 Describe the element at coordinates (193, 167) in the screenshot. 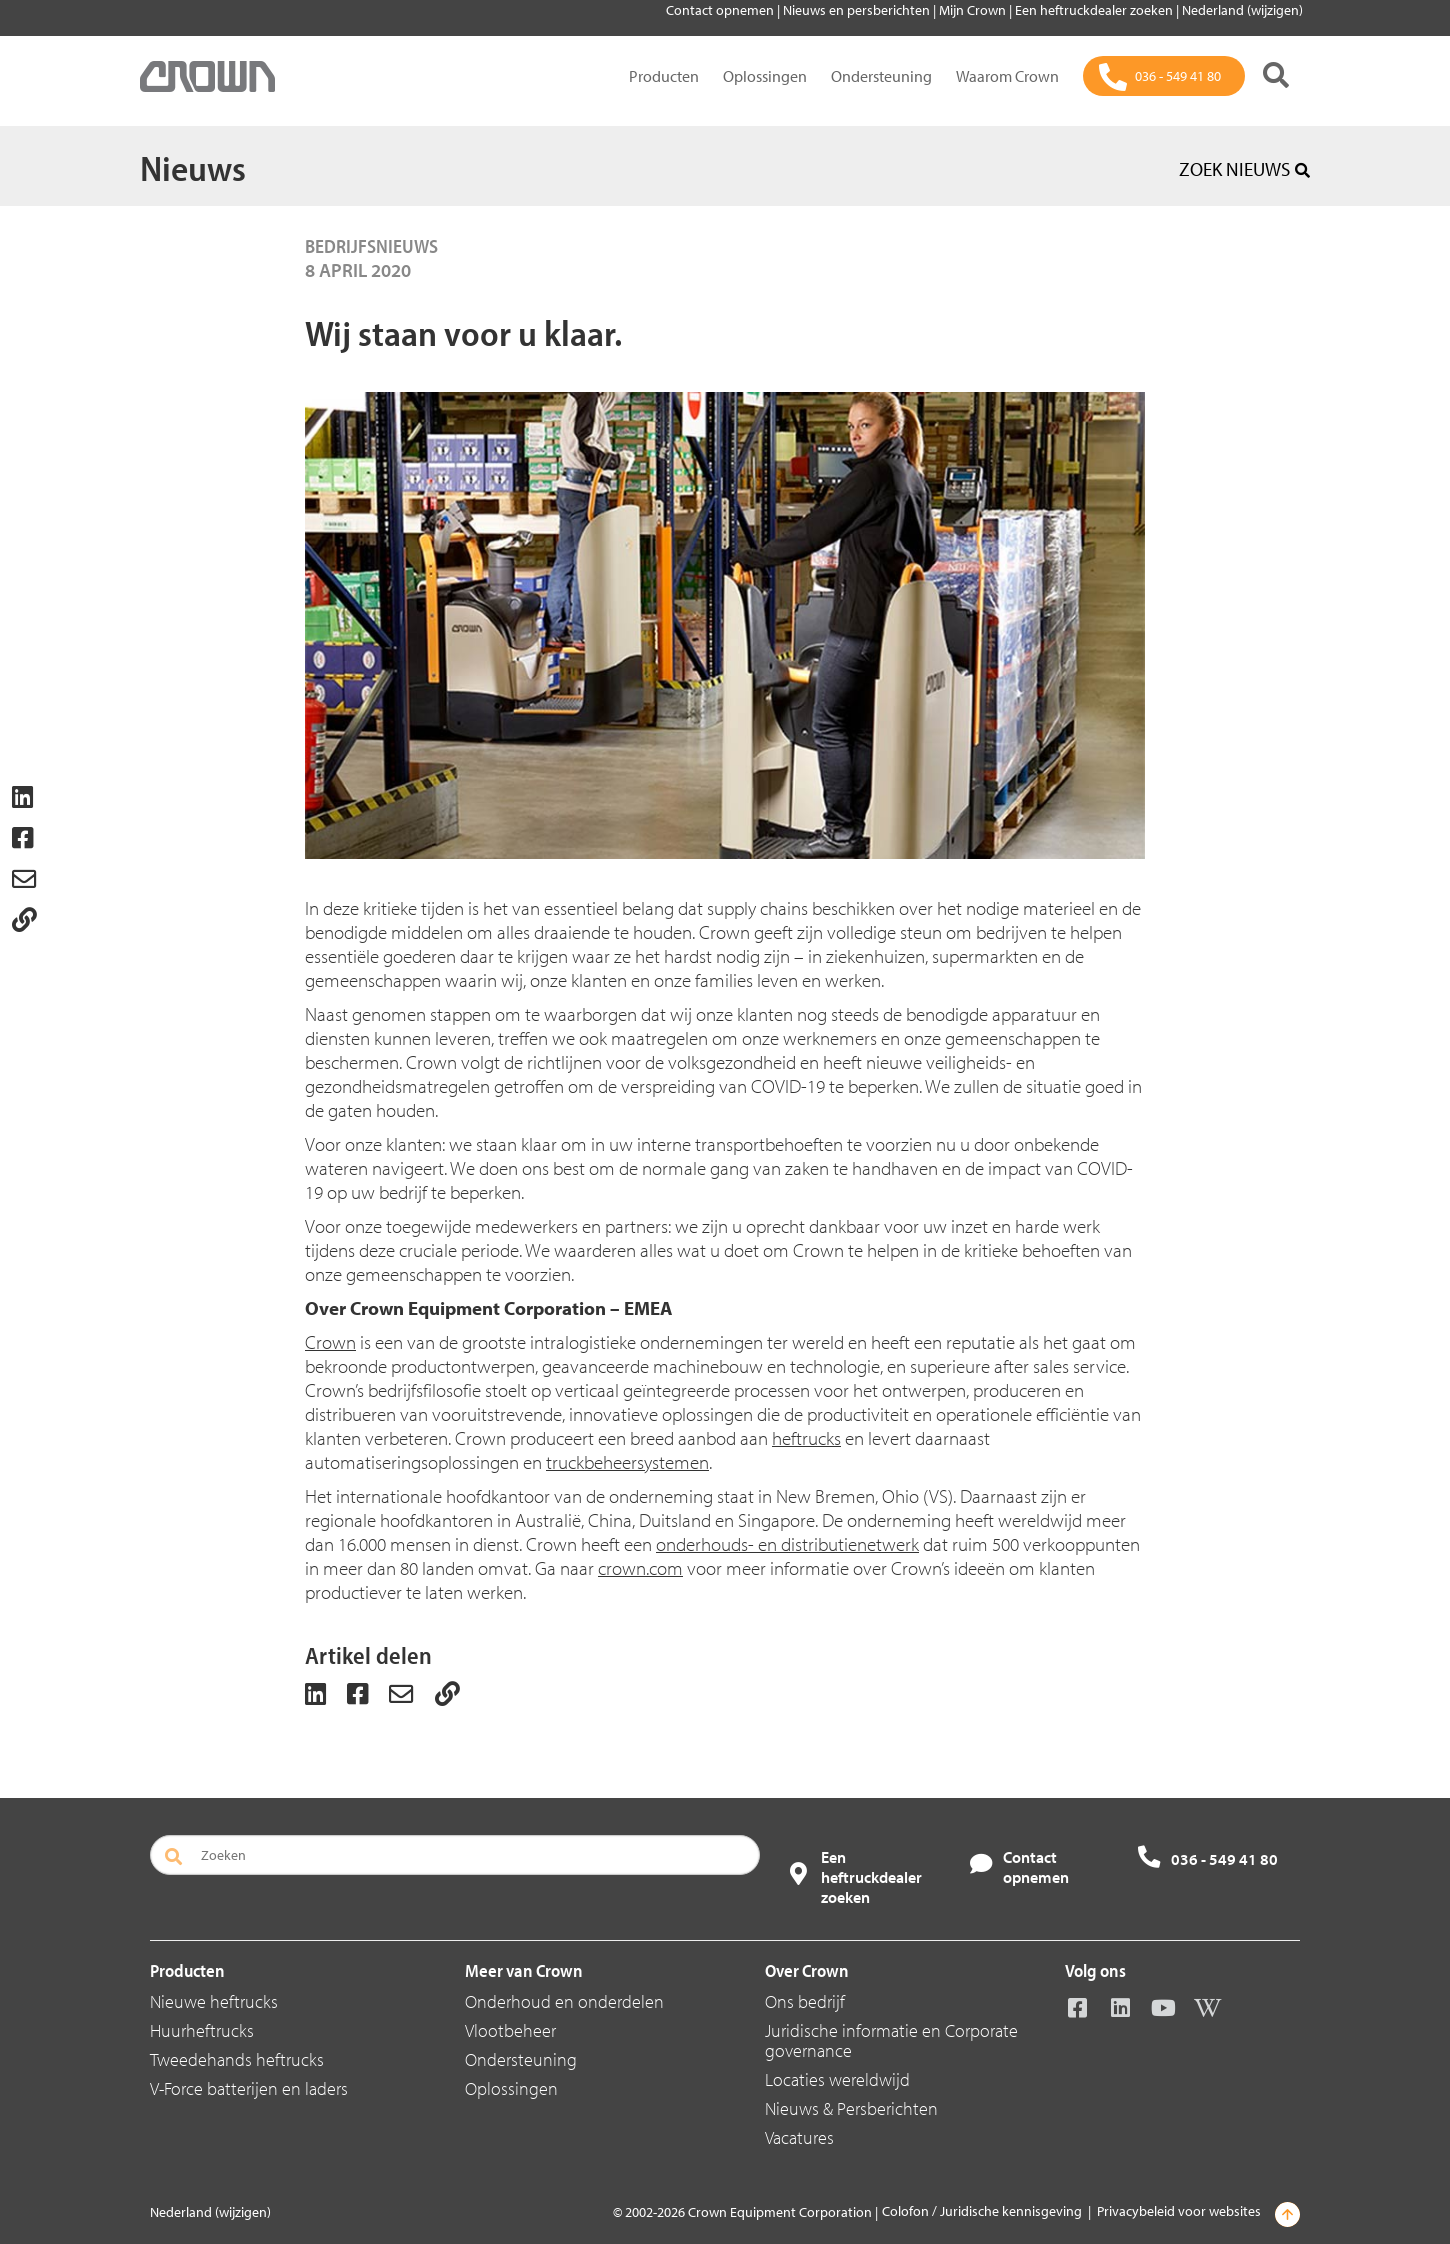

I see `Nieuws` at that location.